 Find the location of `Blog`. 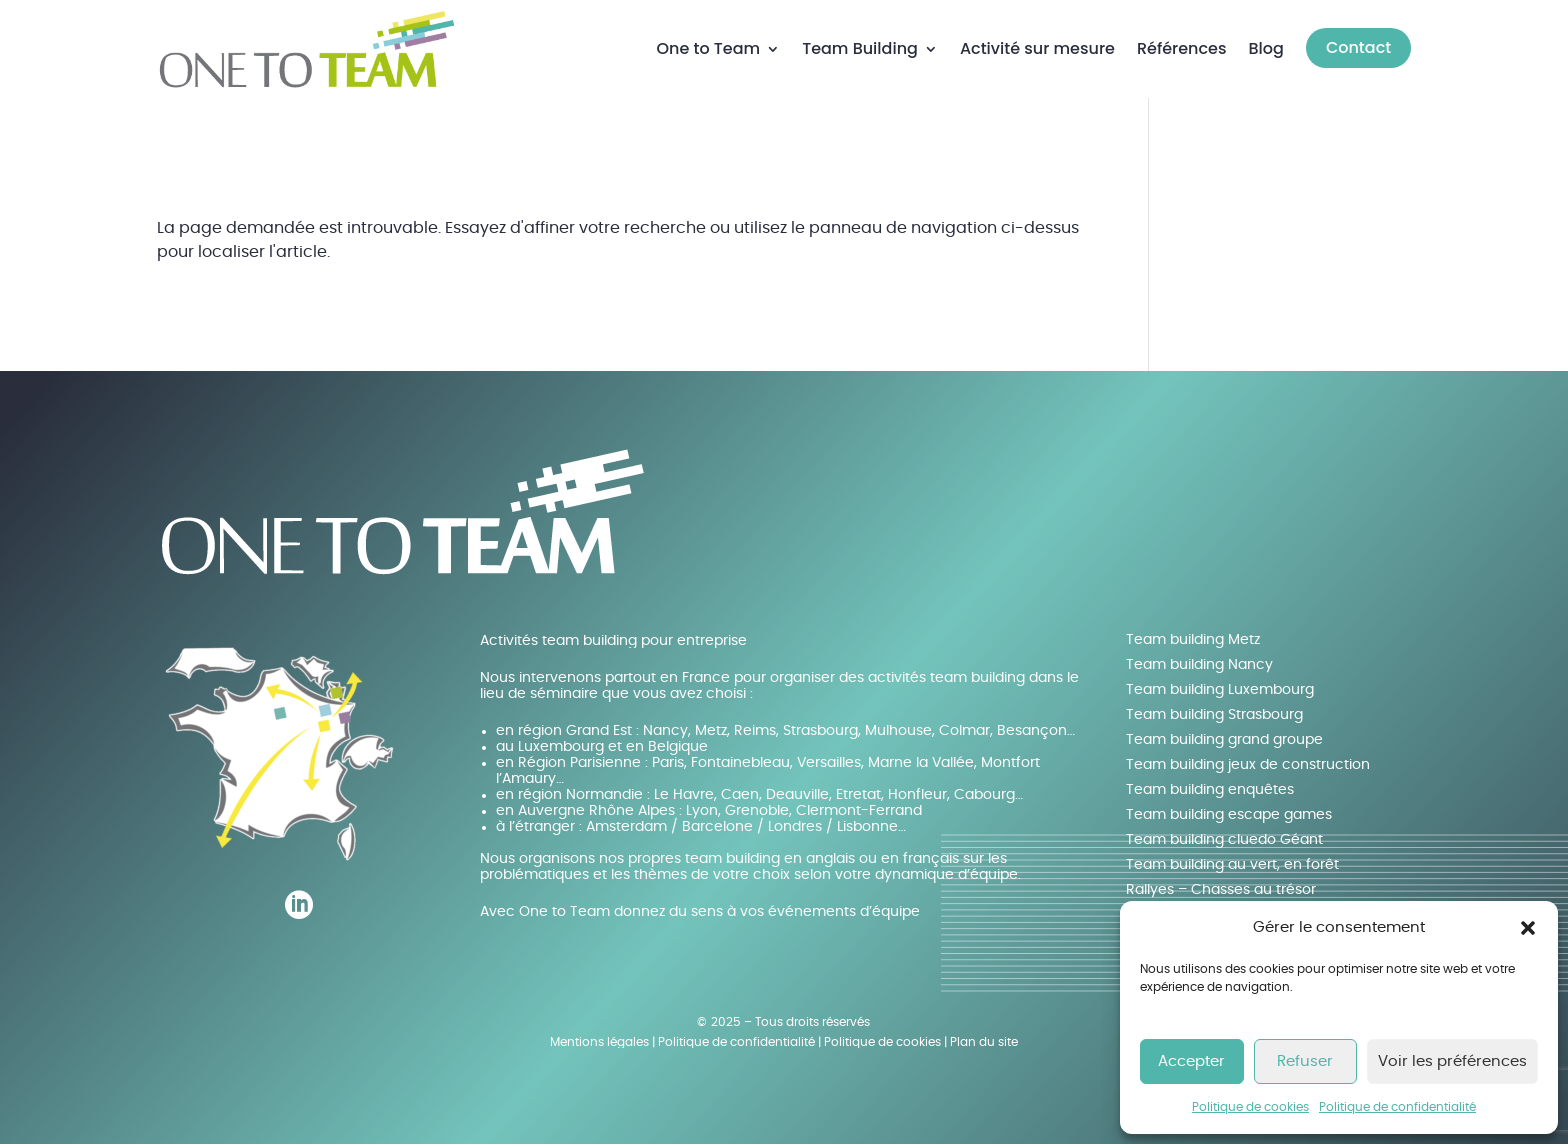

Blog is located at coordinates (1266, 48).